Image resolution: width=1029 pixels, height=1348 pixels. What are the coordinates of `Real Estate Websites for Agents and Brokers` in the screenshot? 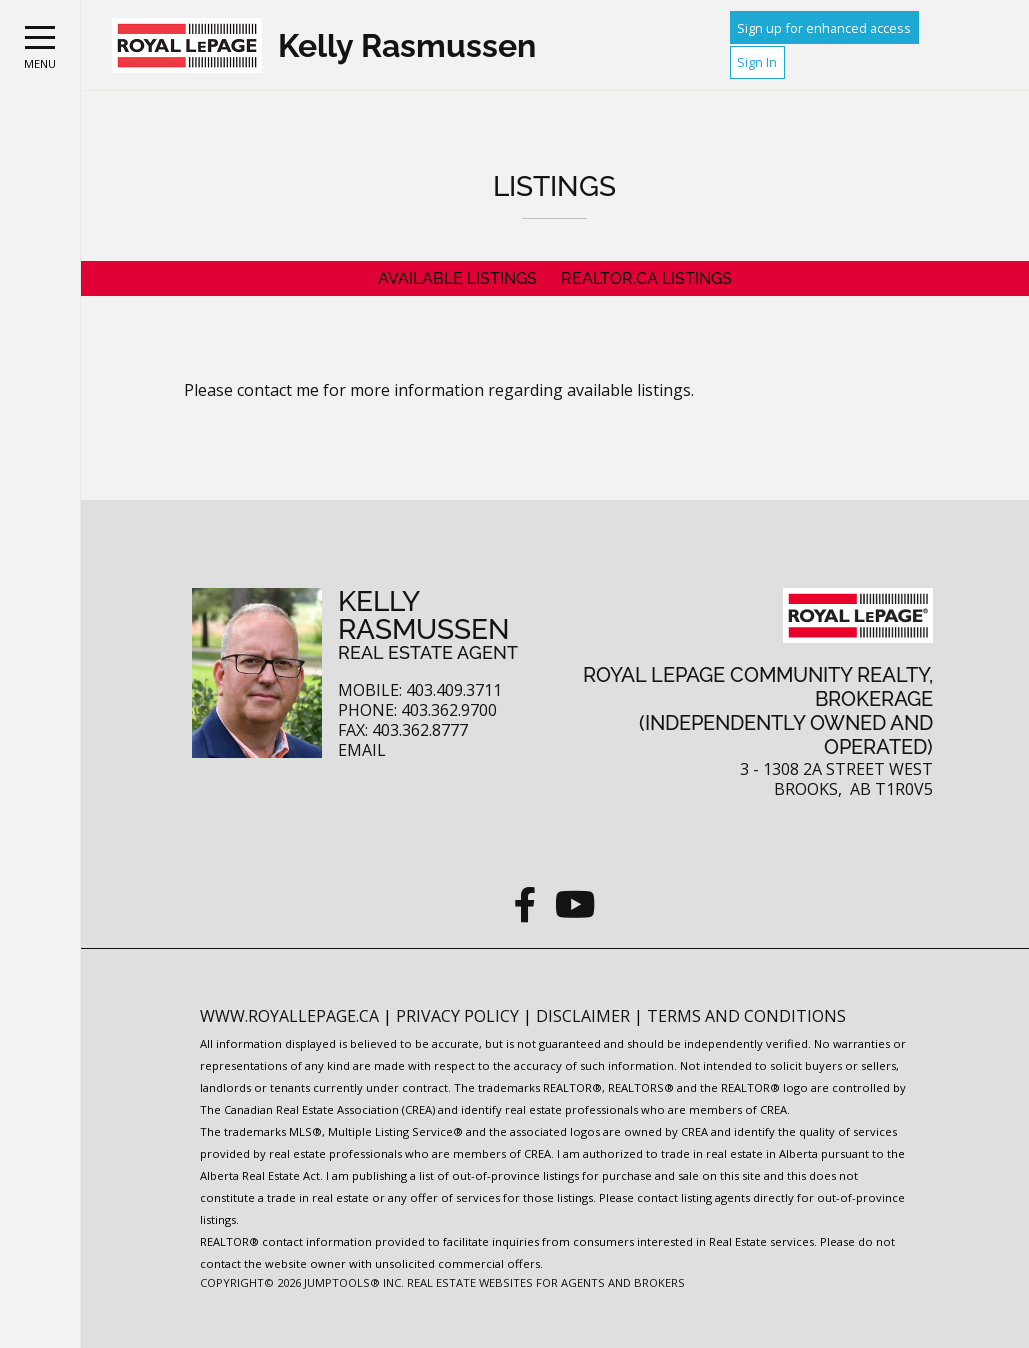 It's located at (546, 1282).